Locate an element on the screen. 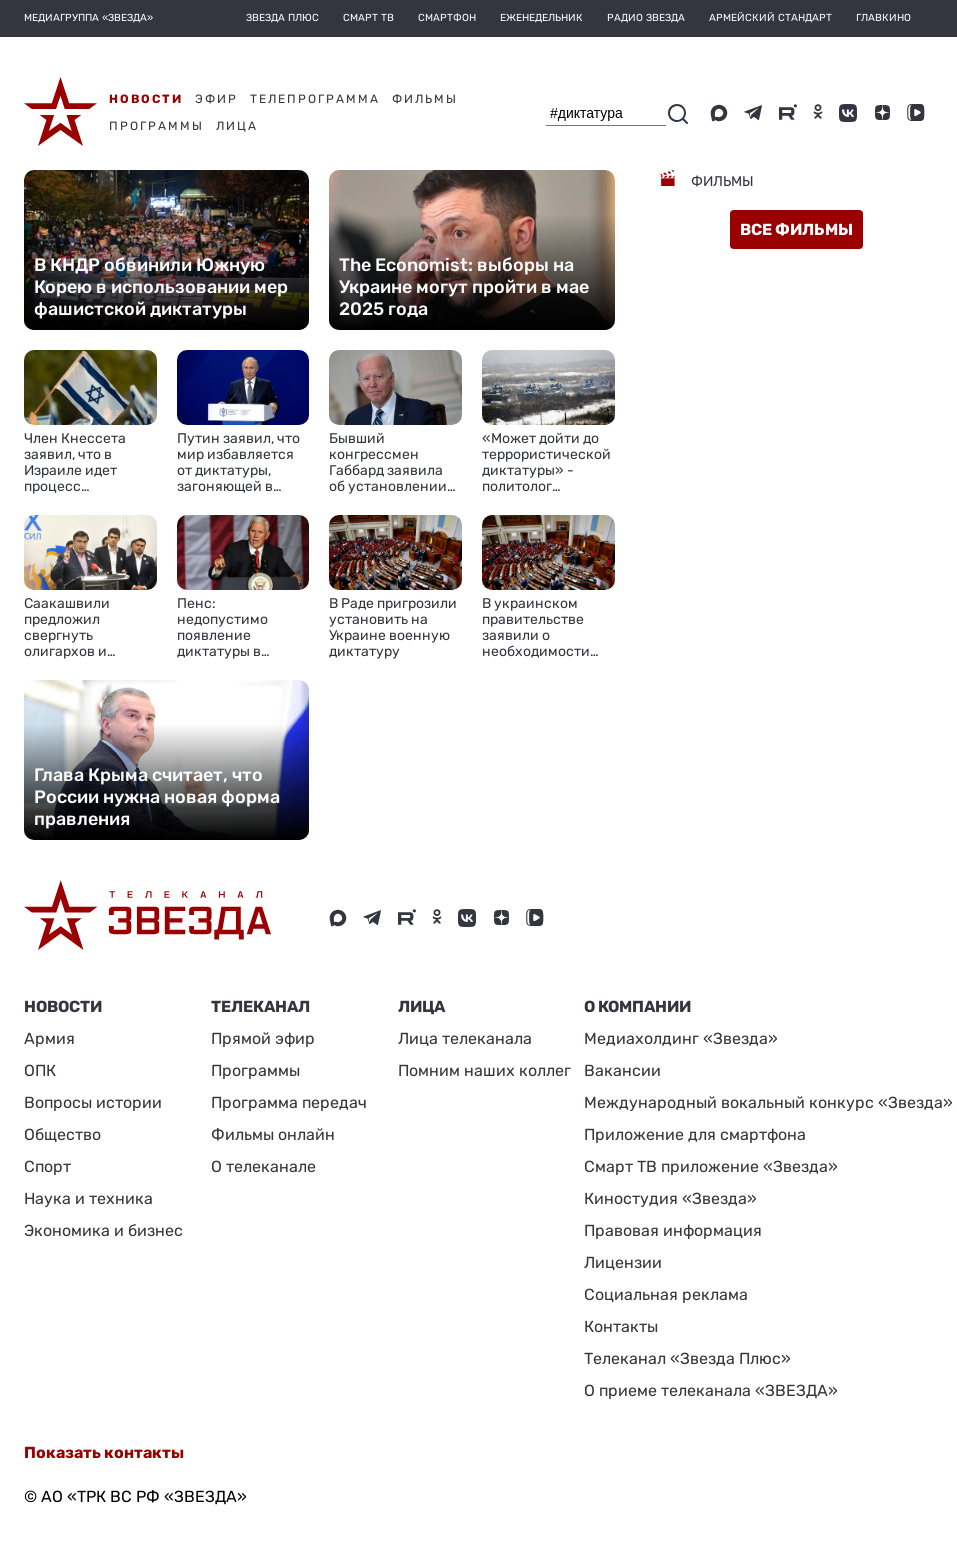  Экономика и бизнес is located at coordinates (103, 1230).